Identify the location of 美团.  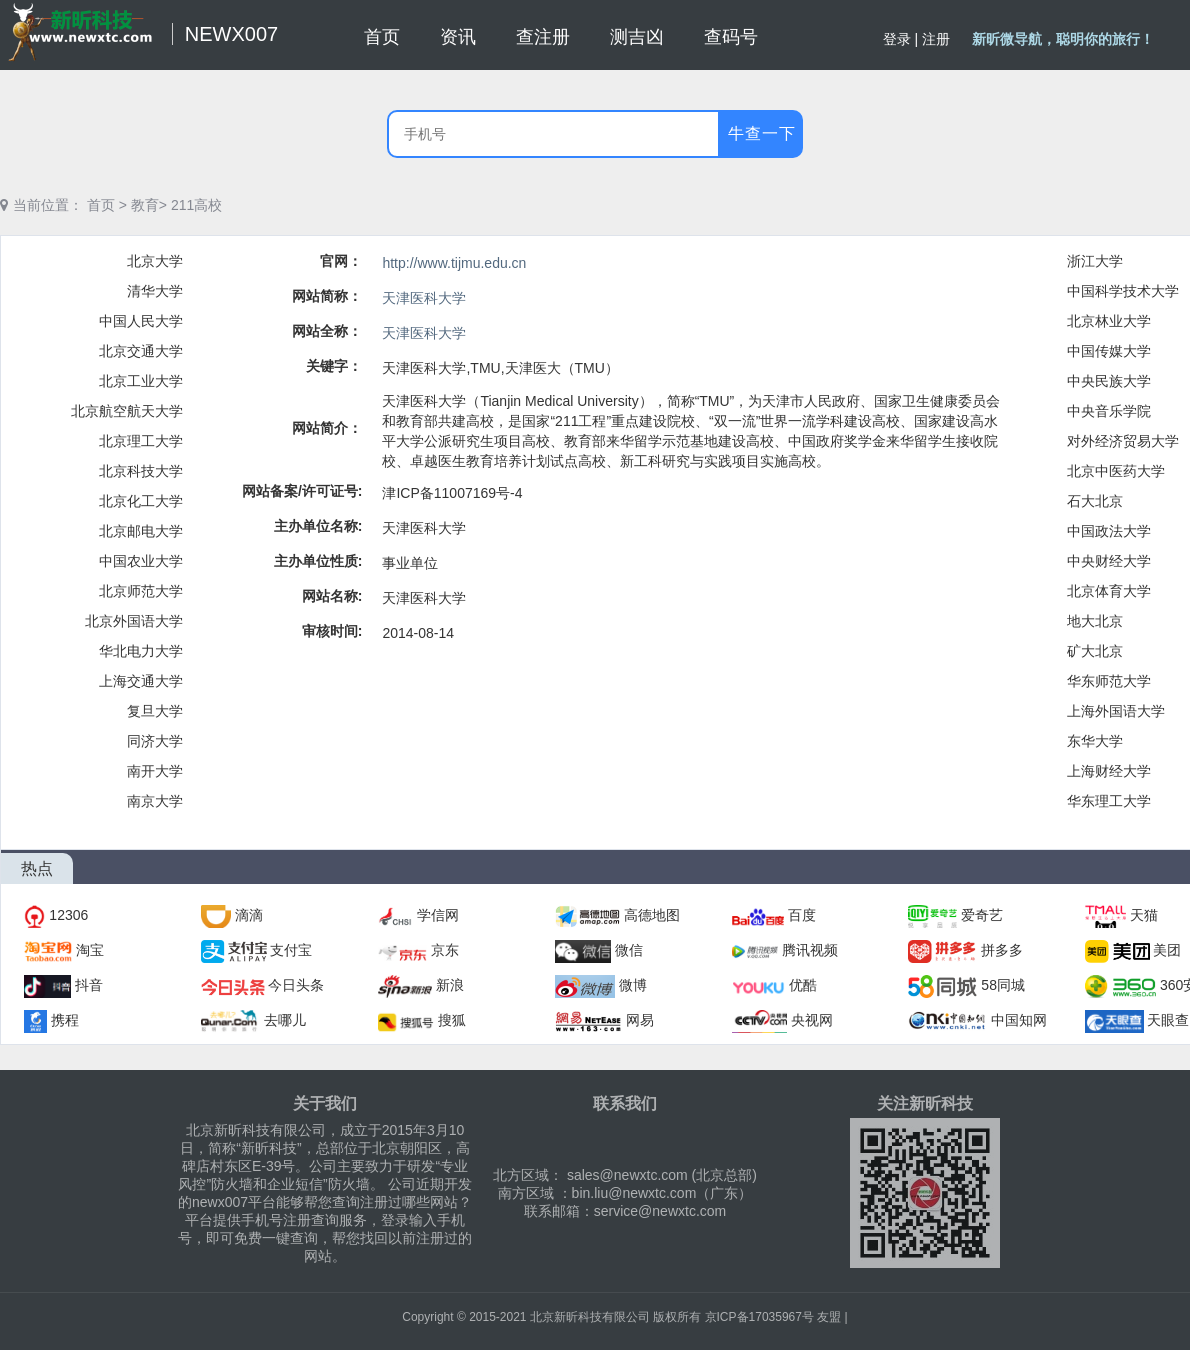
(1167, 950).